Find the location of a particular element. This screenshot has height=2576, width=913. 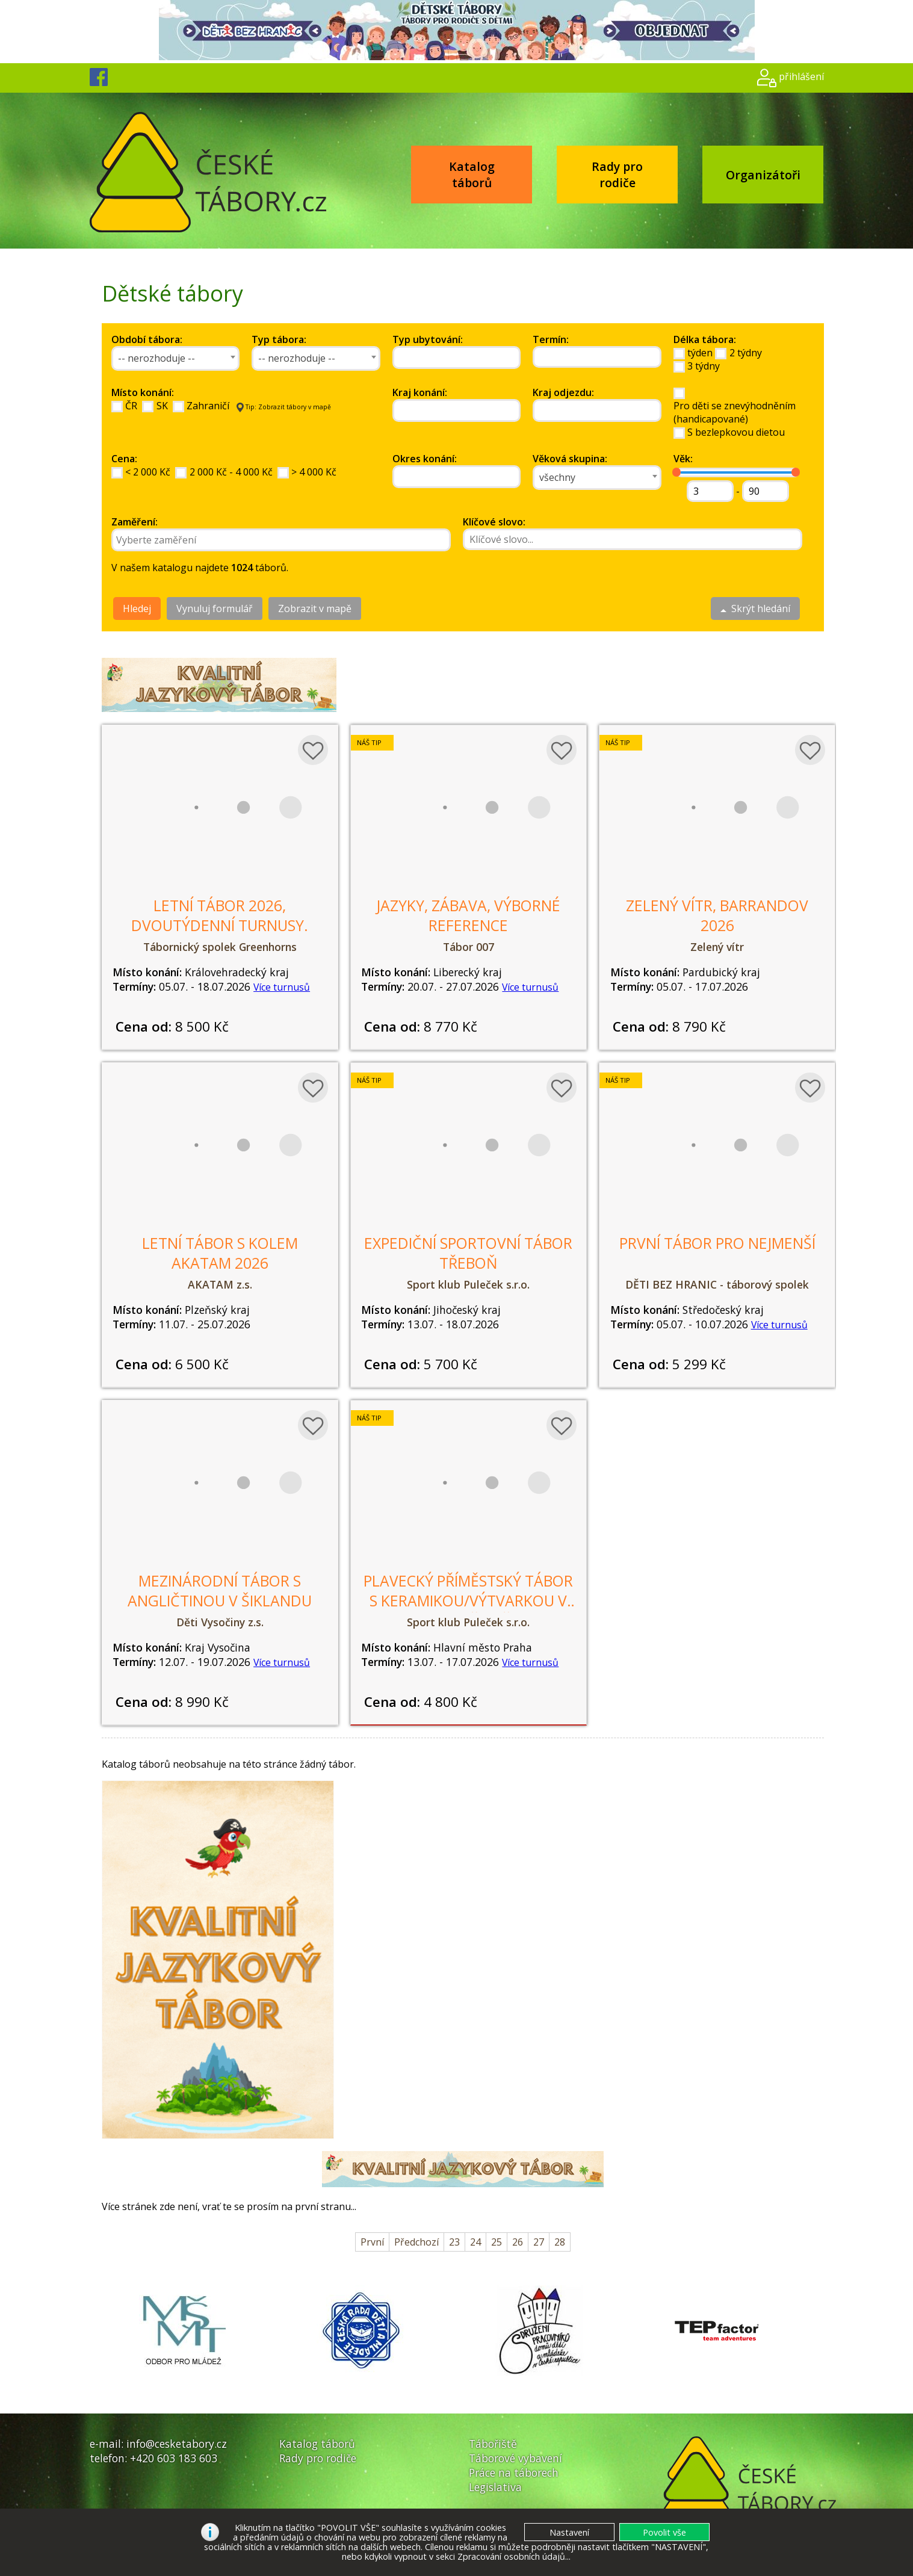

[combobox] is located at coordinates (175, 358).